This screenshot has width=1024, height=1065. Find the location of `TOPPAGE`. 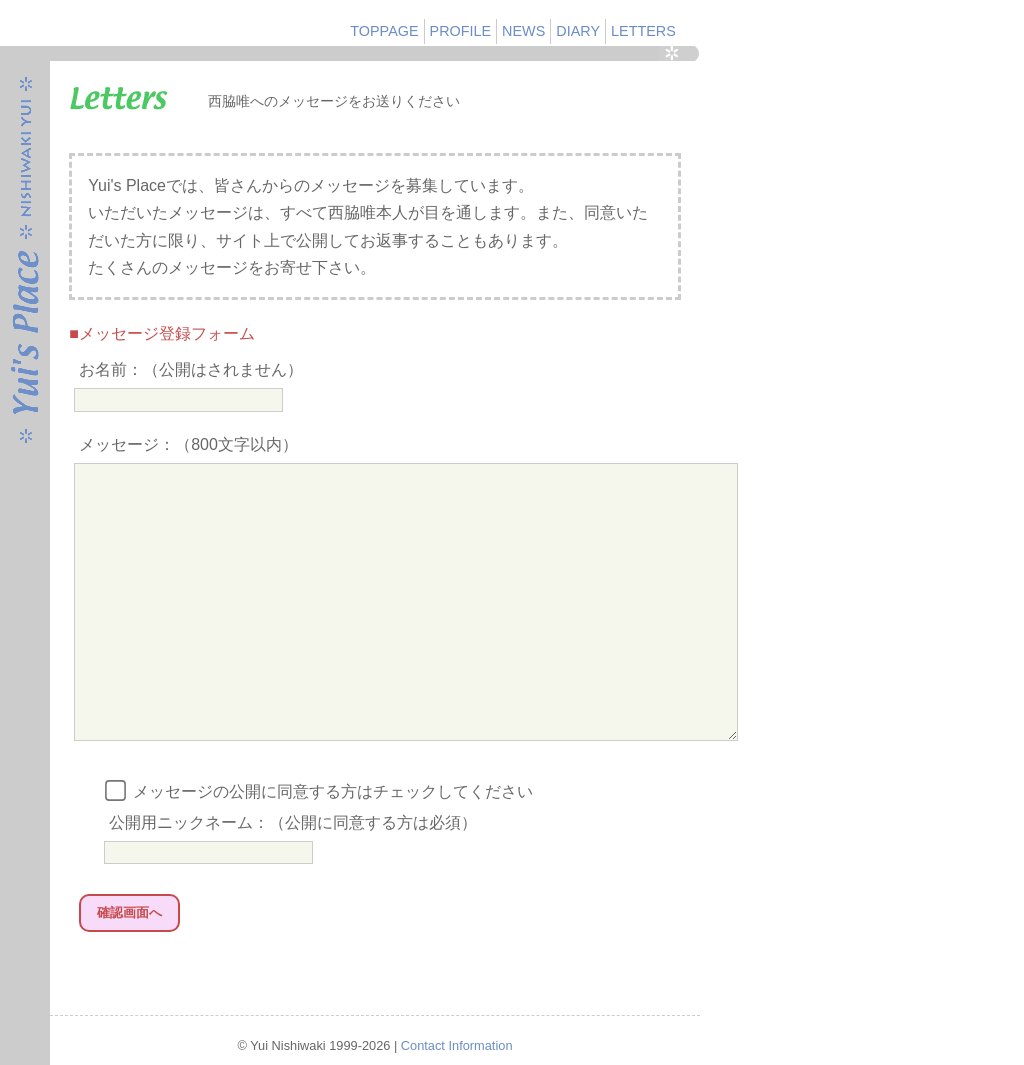

TOPPAGE is located at coordinates (384, 31).